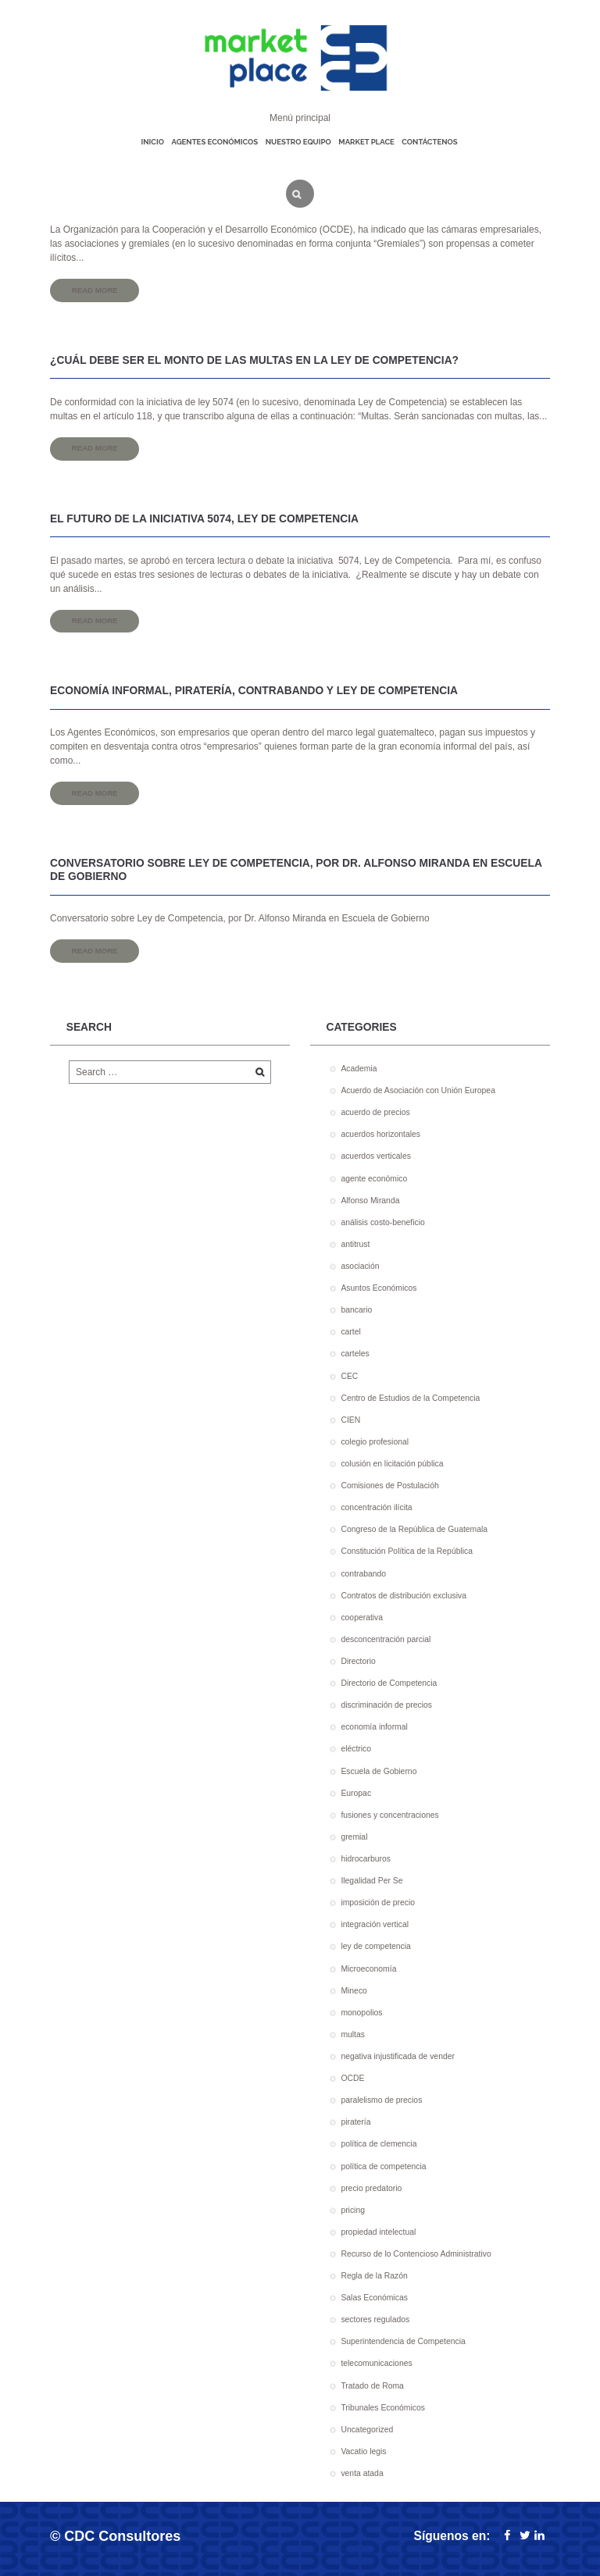 This screenshot has height=2576, width=600. Describe the element at coordinates (374, 2275) in the screenshot. I see `Regla de la Razón` at that location.